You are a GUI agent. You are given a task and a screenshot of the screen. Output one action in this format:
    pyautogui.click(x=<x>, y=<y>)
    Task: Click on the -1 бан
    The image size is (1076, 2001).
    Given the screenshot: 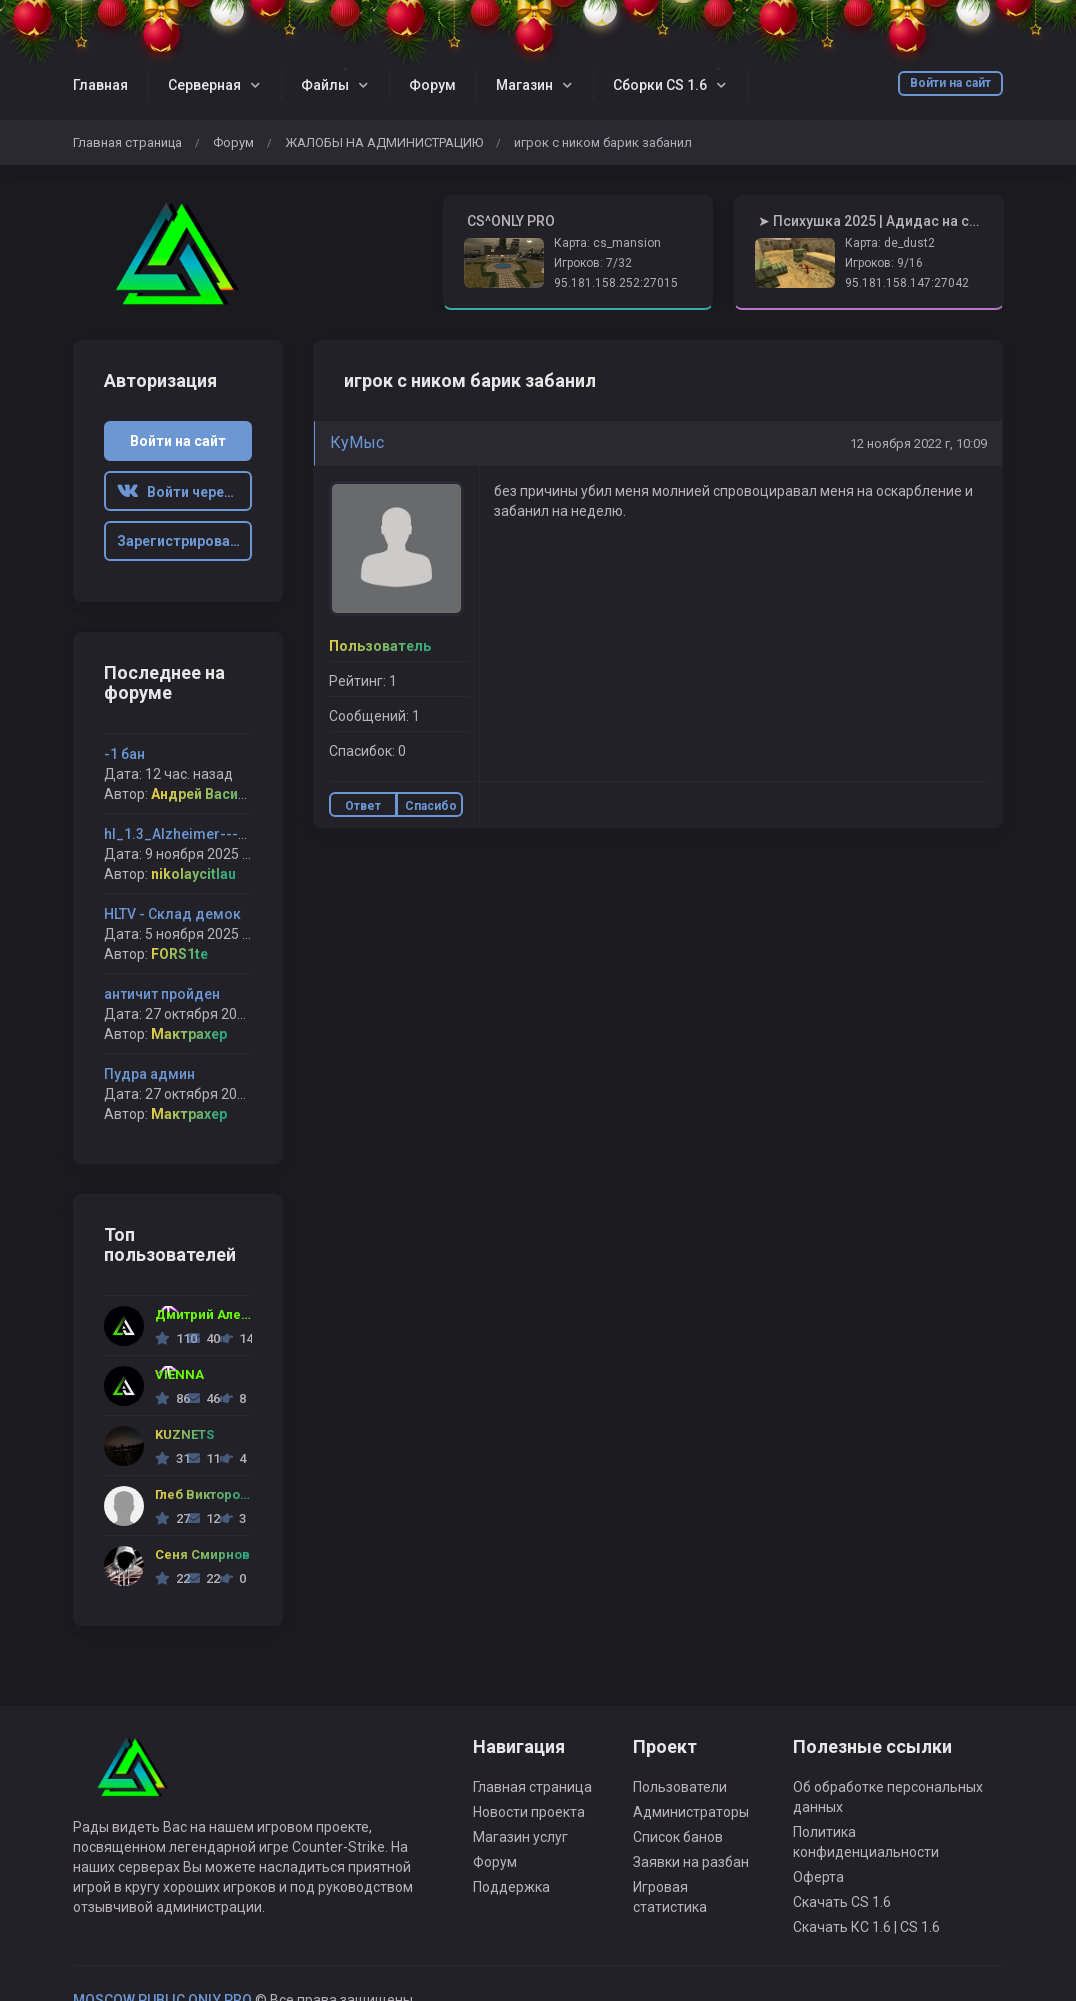 What is the action you would take?
    pyautogui.click(x=124, y=754)
    